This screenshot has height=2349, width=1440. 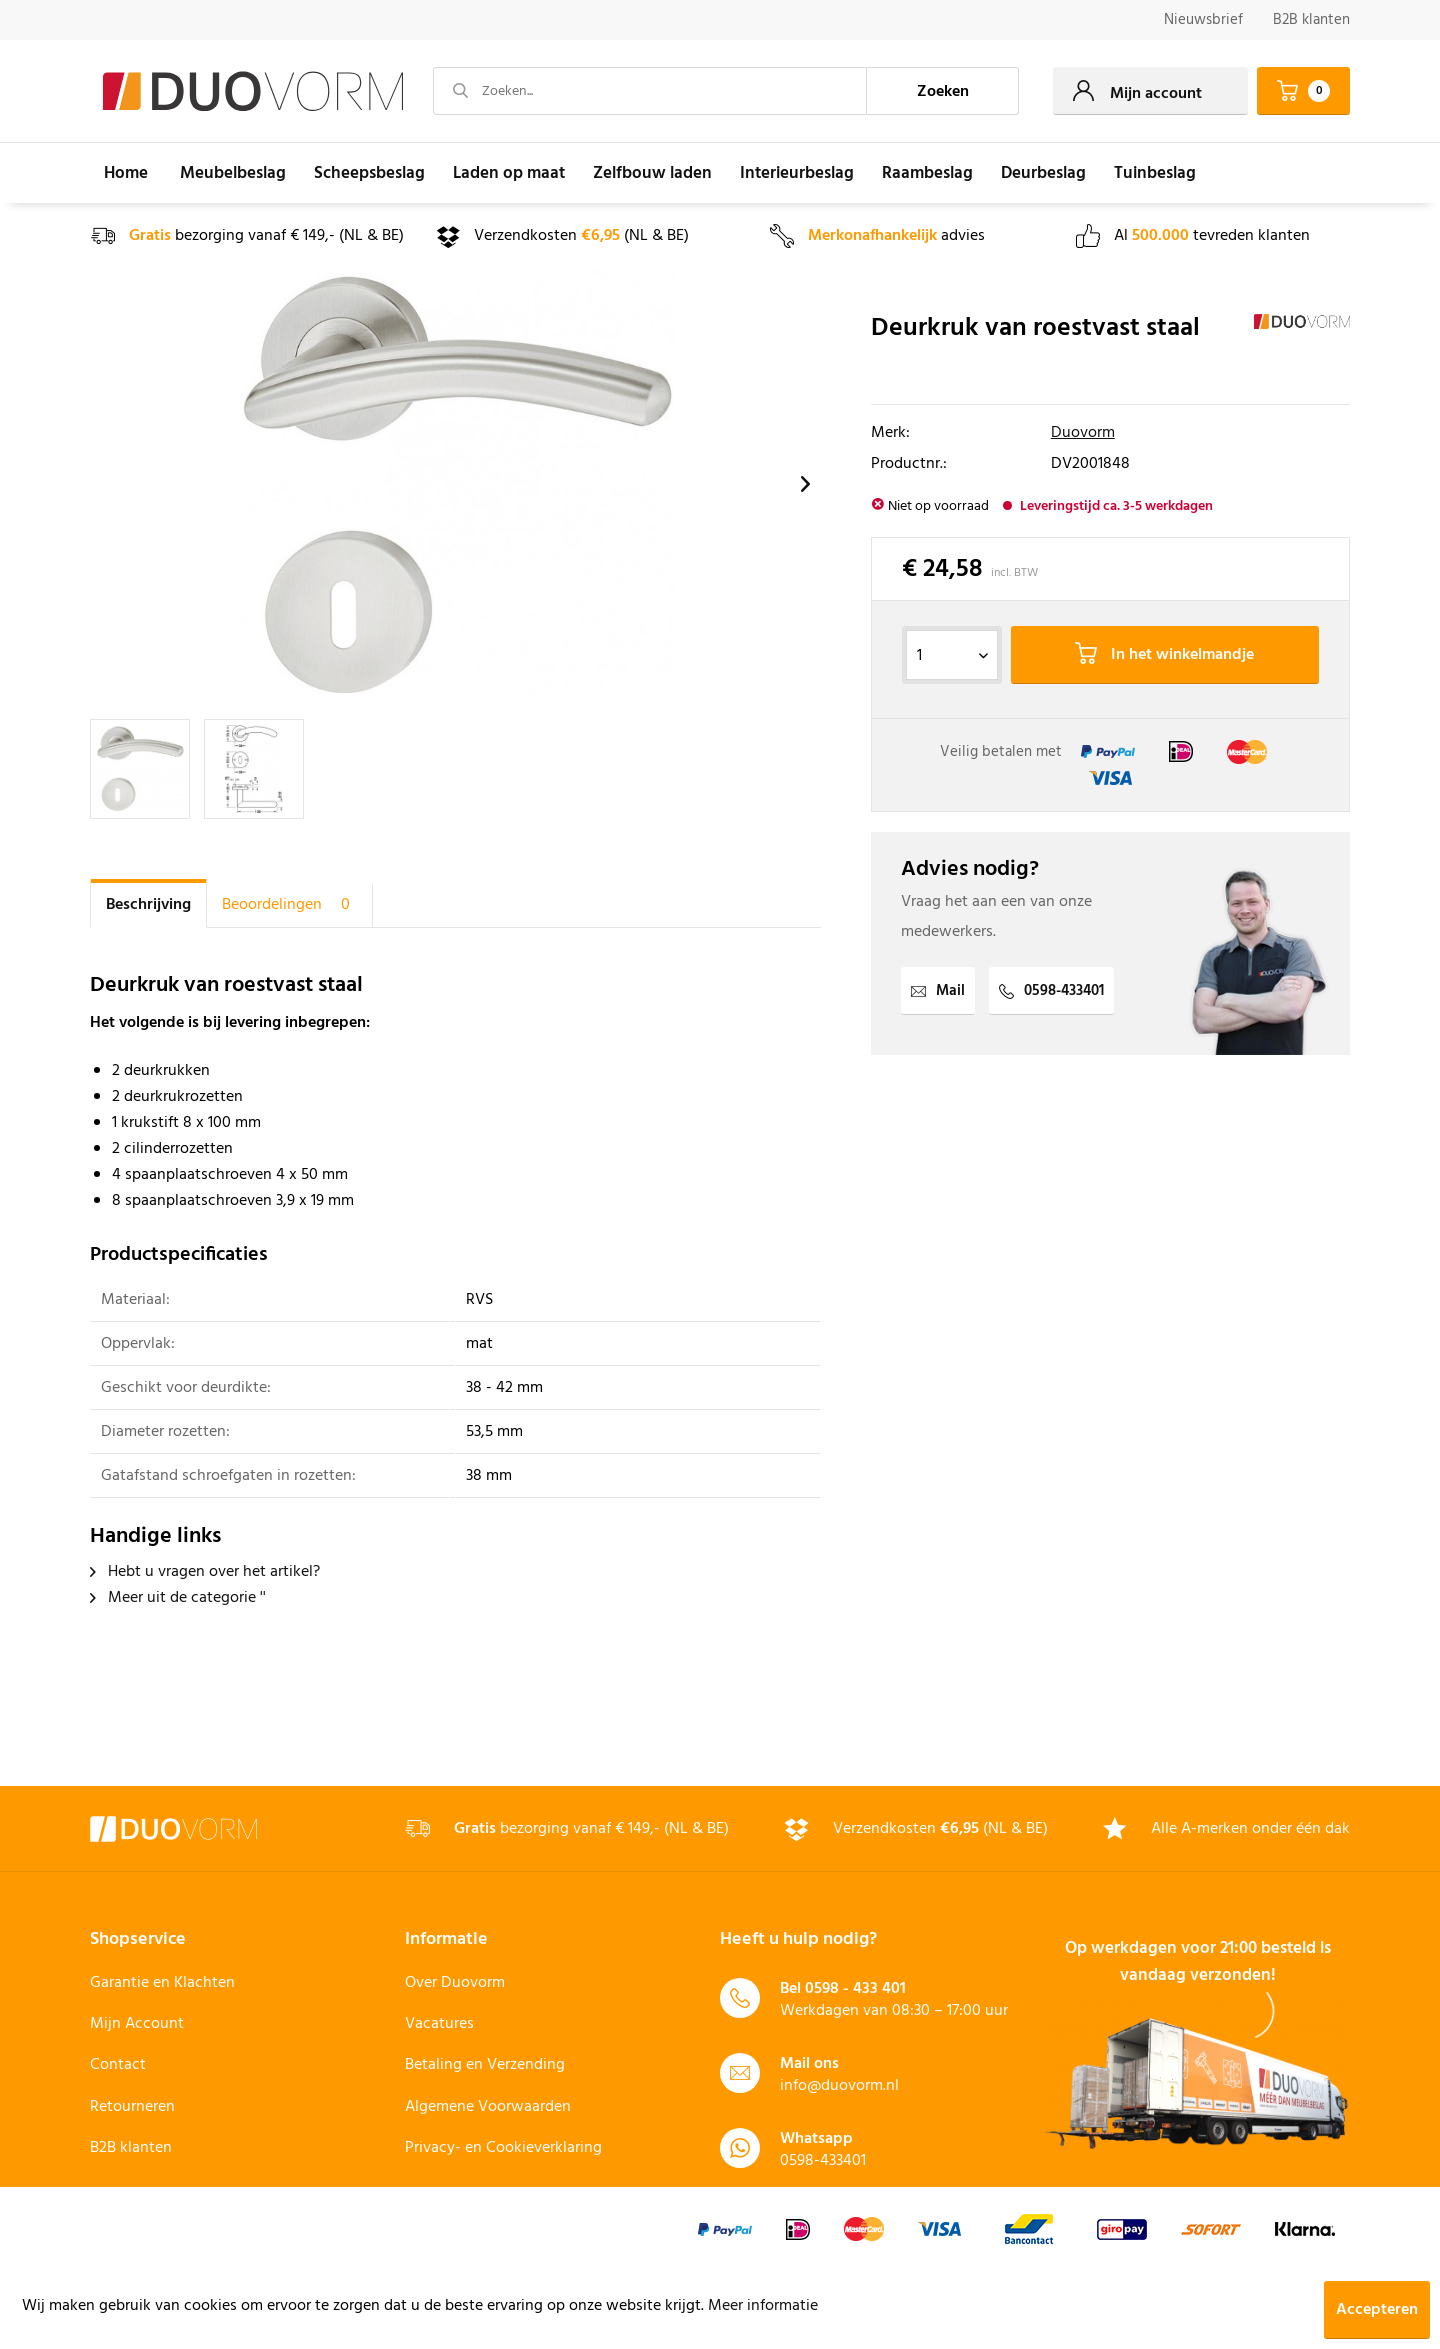 I want to click on [Scheepsbeslag], so click(x=369, y=173).